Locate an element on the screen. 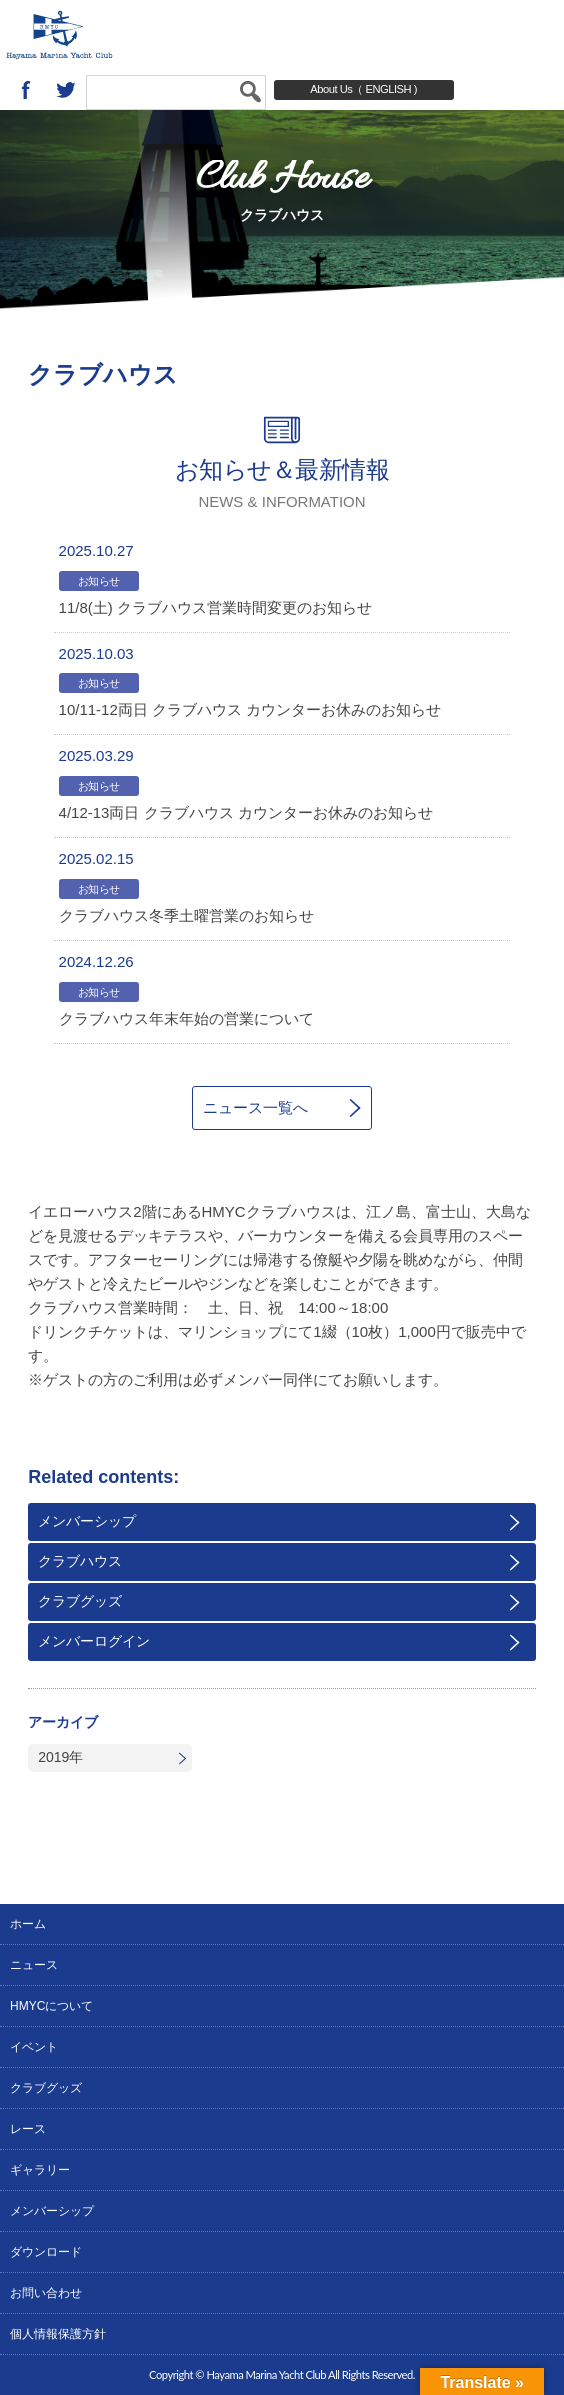 This screenshot has height=2395, width=564. クラブグッズ is located at coordinates (80, 1601).